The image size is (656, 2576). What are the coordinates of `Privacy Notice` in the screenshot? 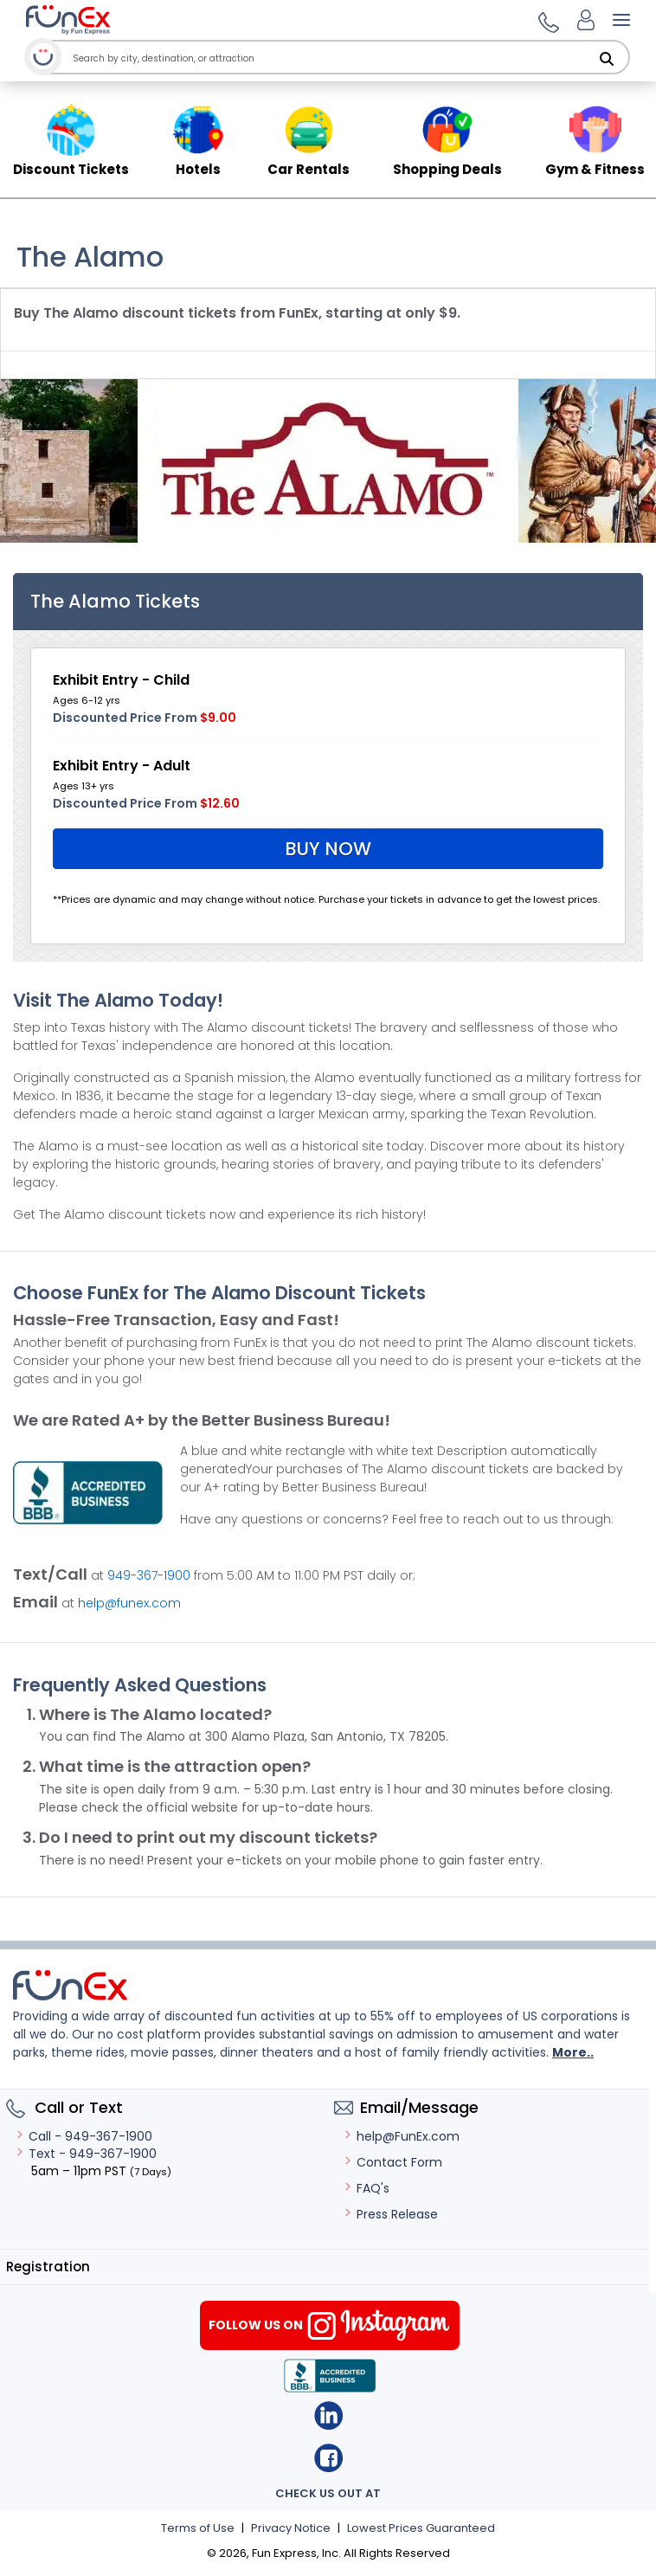 It's located at (291, 2528).